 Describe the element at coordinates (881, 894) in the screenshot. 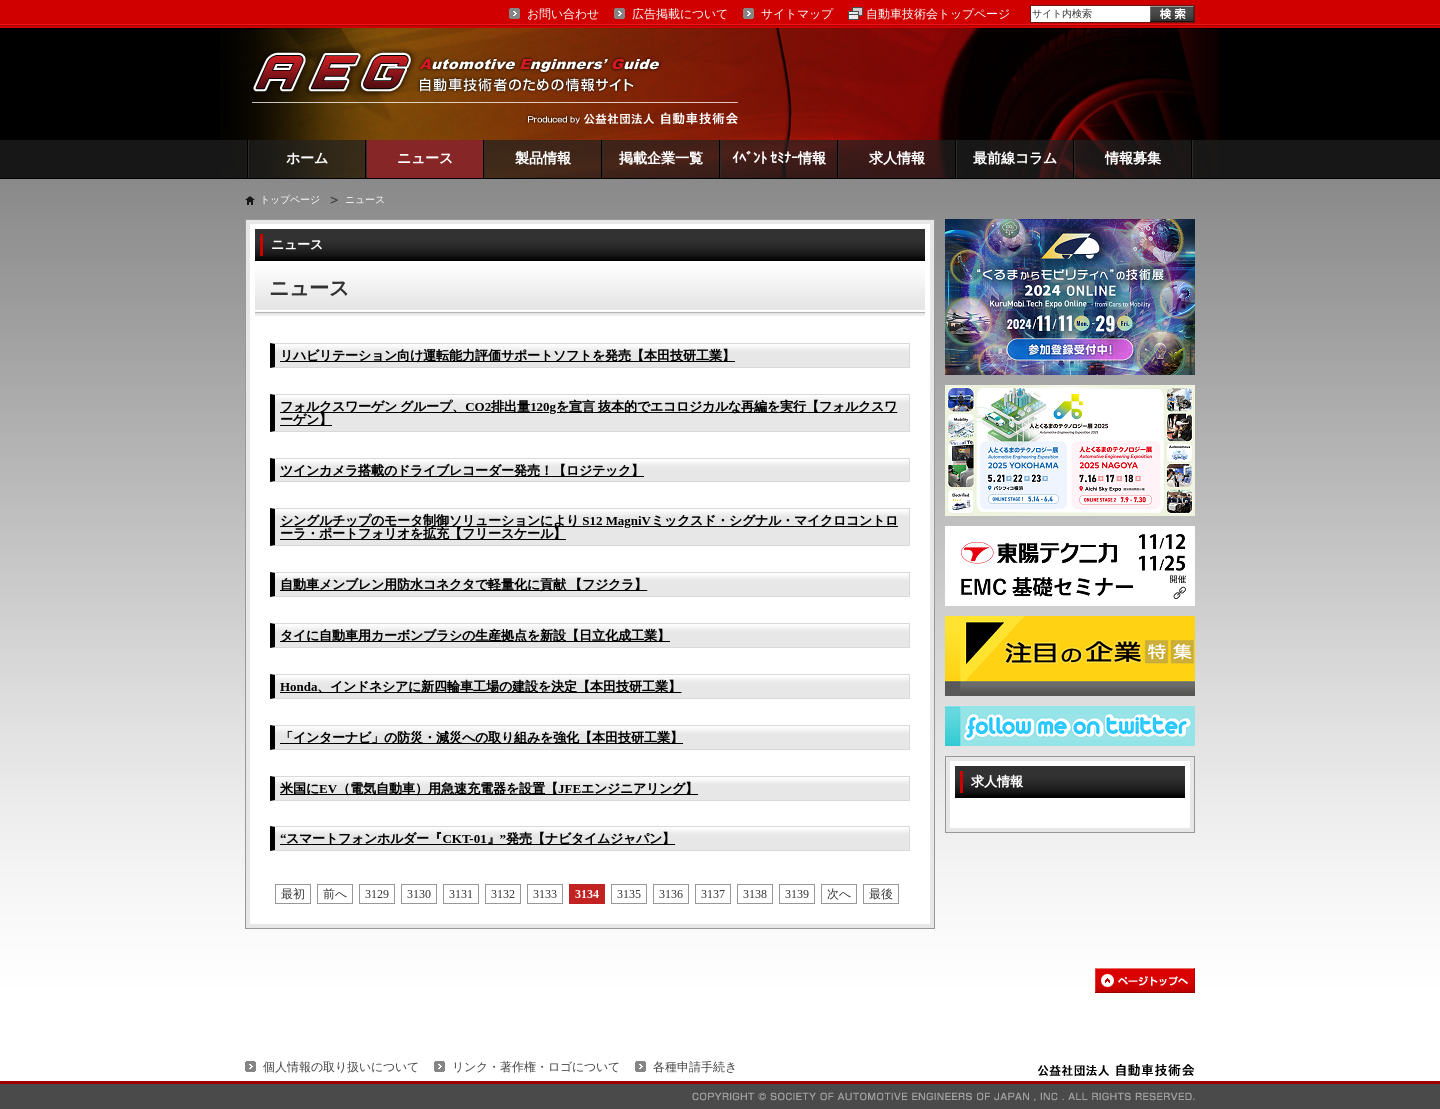

I see `最後` at that location.